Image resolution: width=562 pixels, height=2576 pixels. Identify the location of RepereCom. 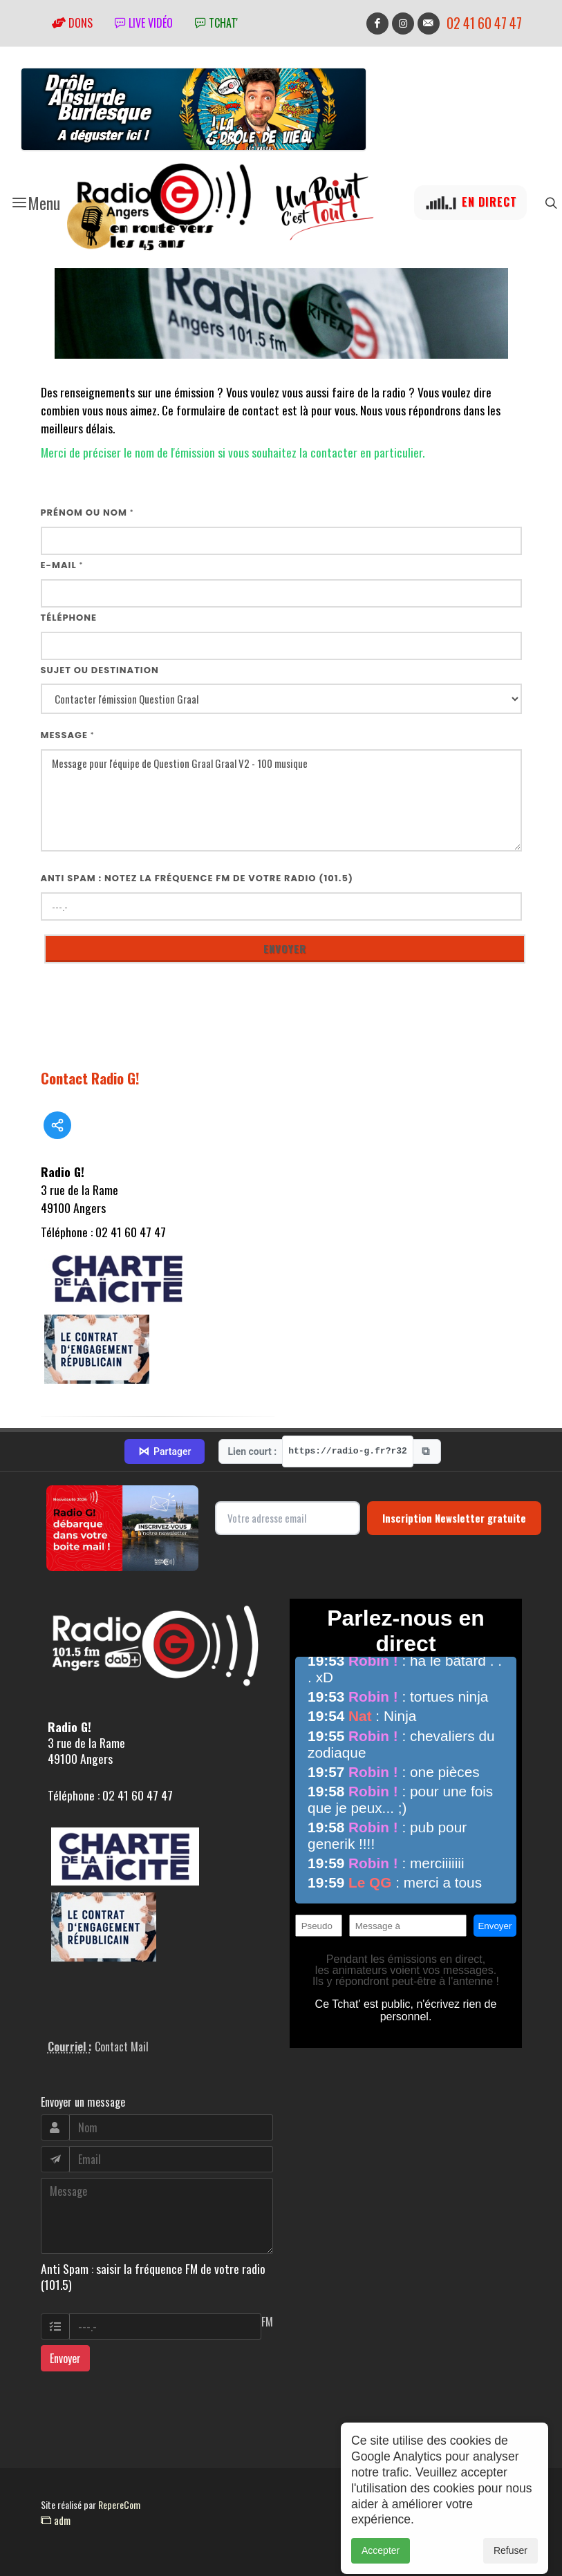
(119, 2504).